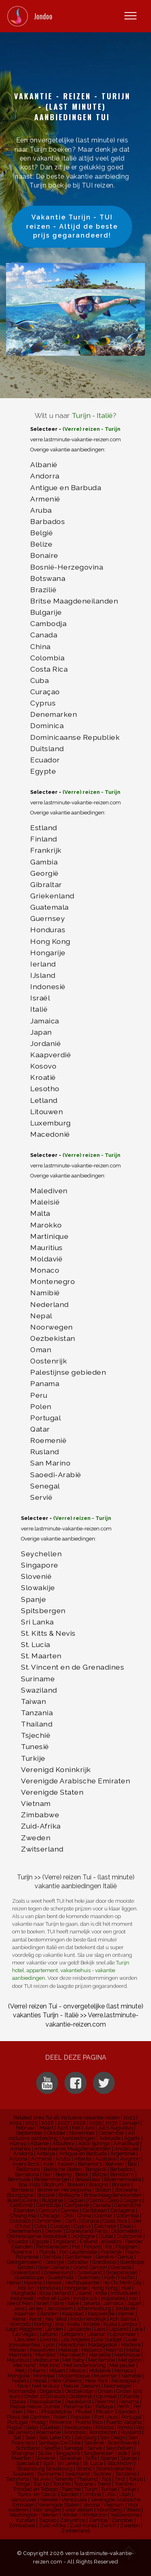  Describe the element at coordinates (132, 2200) in the screenshot. I see `Calgary` at that location.